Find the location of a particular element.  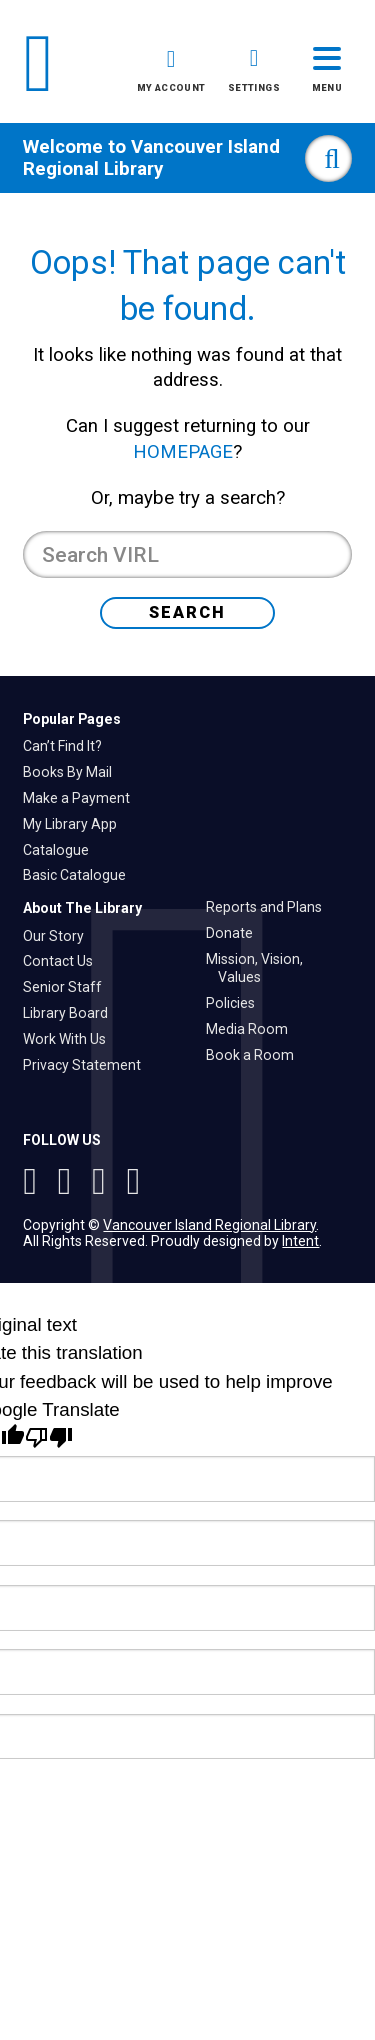

Make a Payment is located at coordinates (82, 798).